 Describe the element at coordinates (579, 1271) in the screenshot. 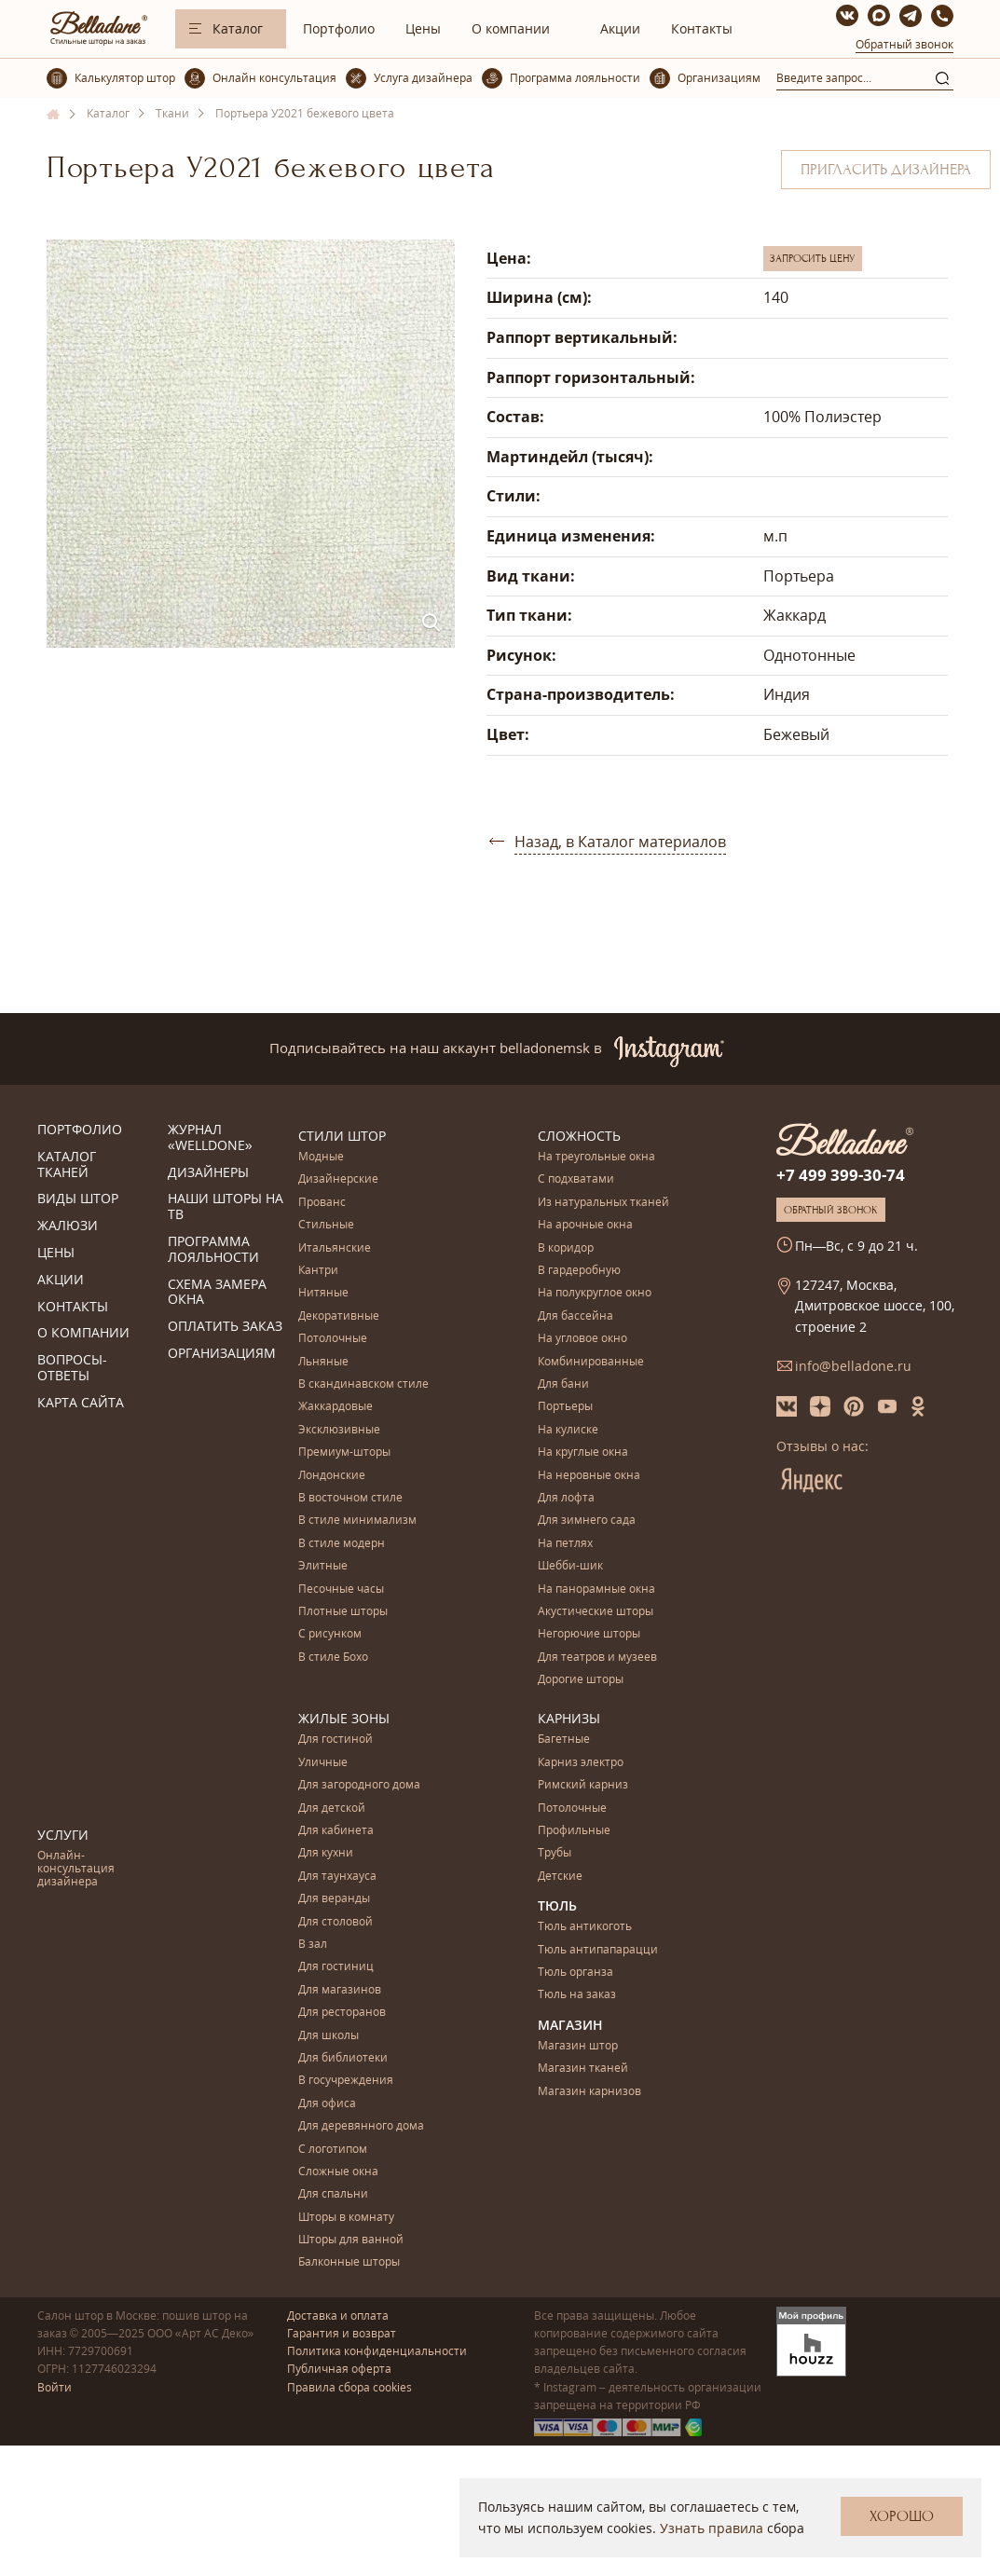

I see `В гардеробную` at that location.